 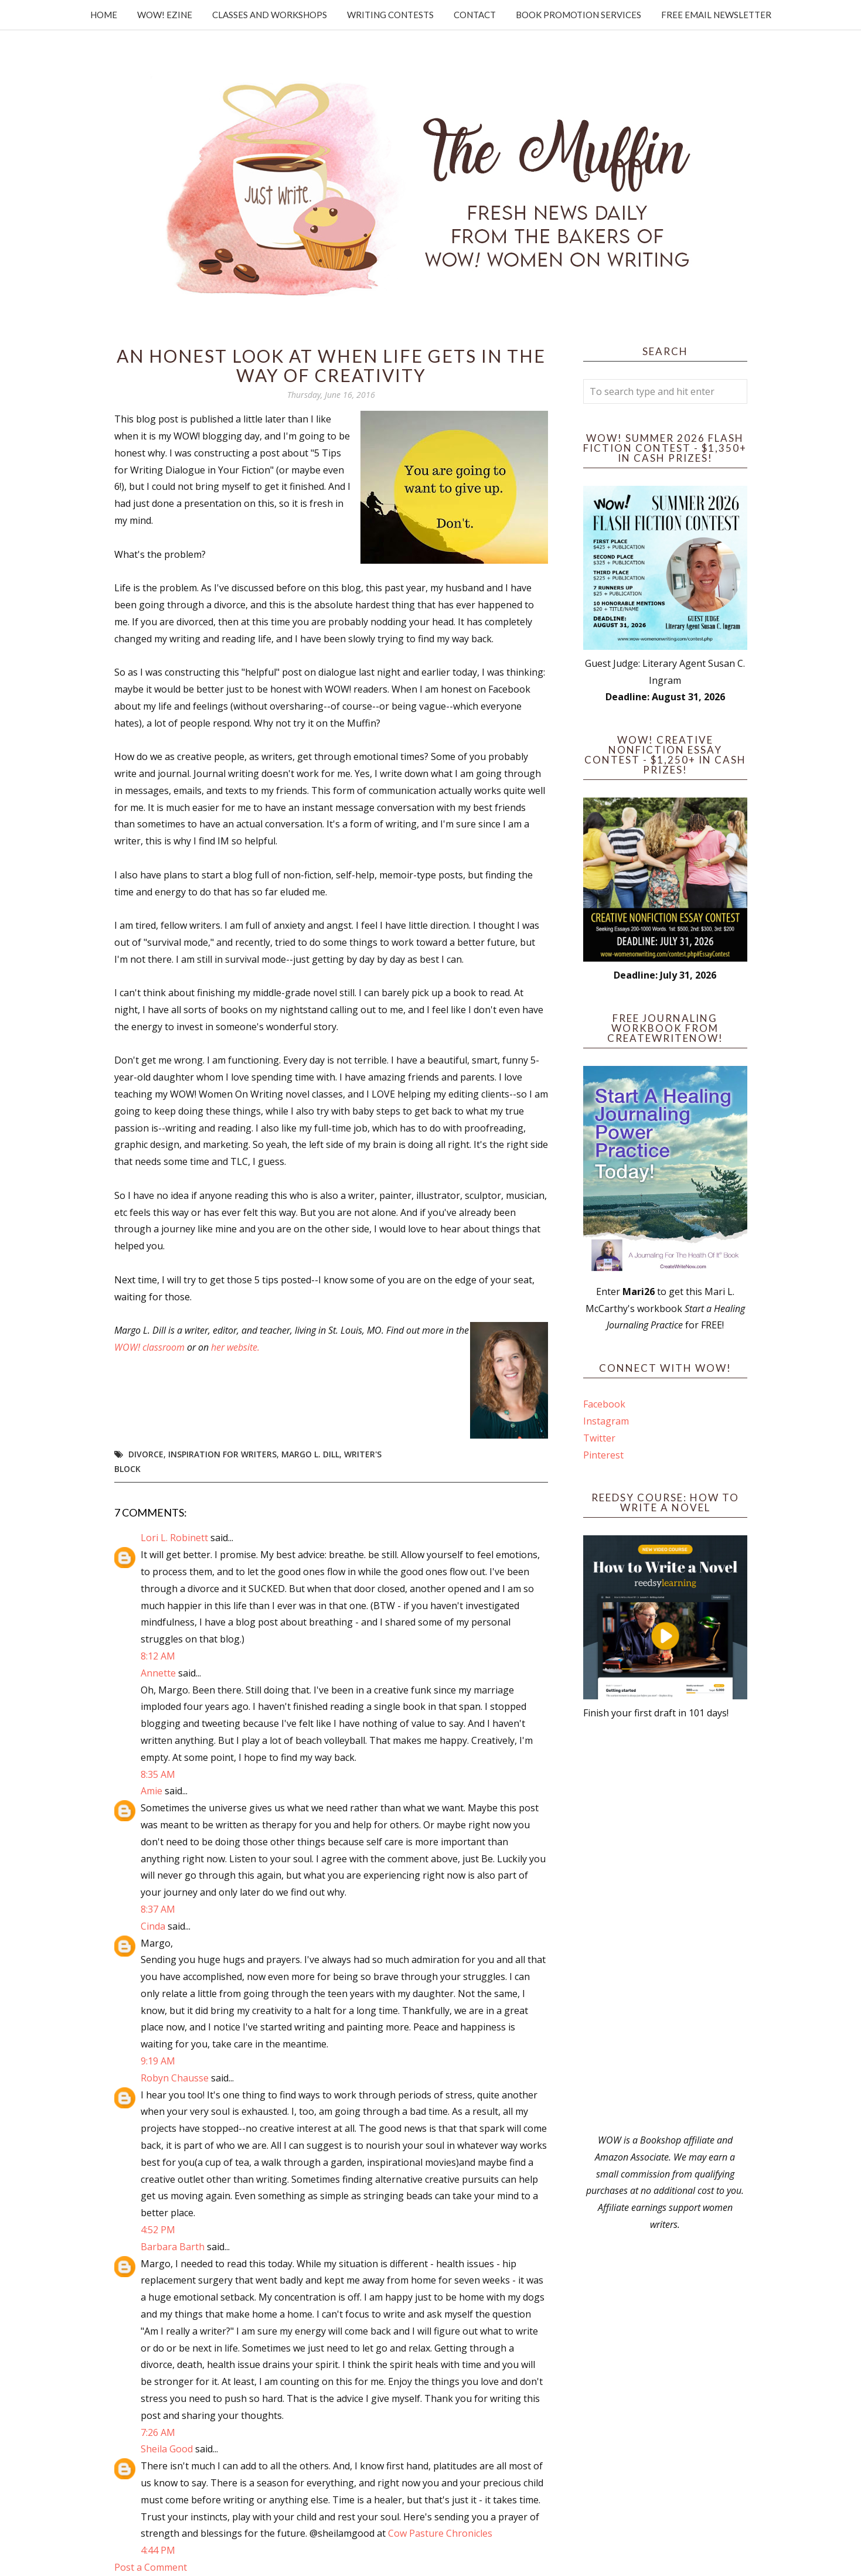 What do you see at coordinates (158, 1909) in the screenshot?
I see `8:37 AM` at bounding box center [158, 1909].